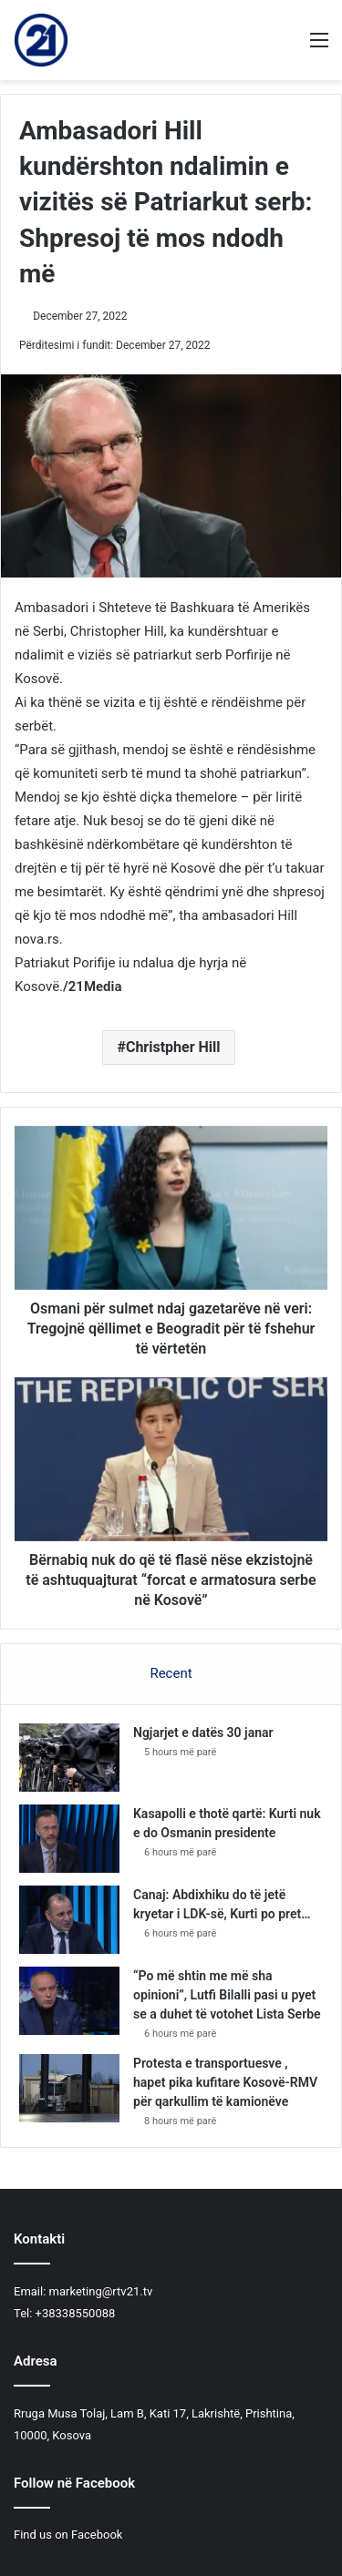 Image resolution: width=342 pixels, height=2576 pixels. Describe the element at coordinates (171, 1673) in the screenshot. I see `Recent` at that location.